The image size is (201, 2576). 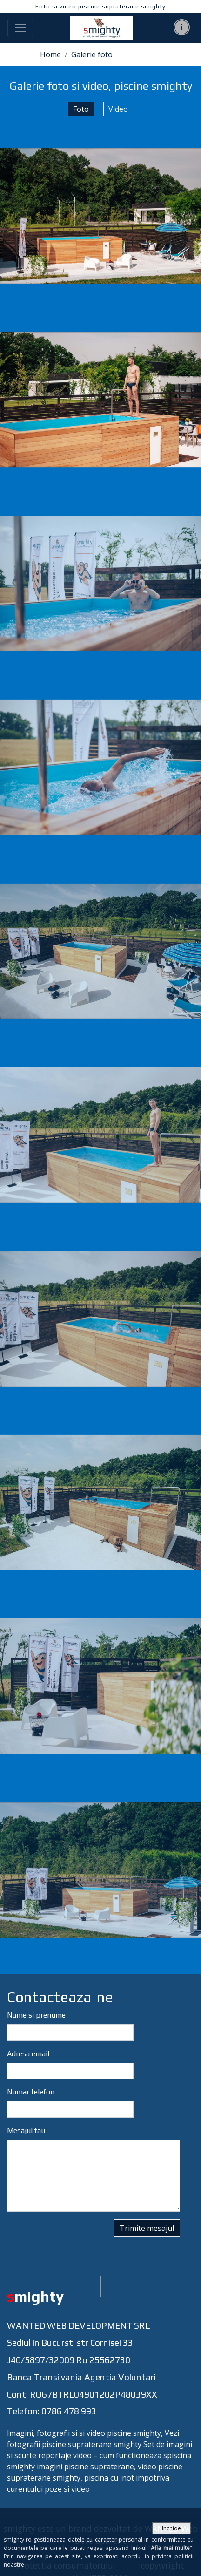 What do you see at coordinates (81, 109) in the screenshot?
I see `Foto [tab]` at bounding box center [81, 109].